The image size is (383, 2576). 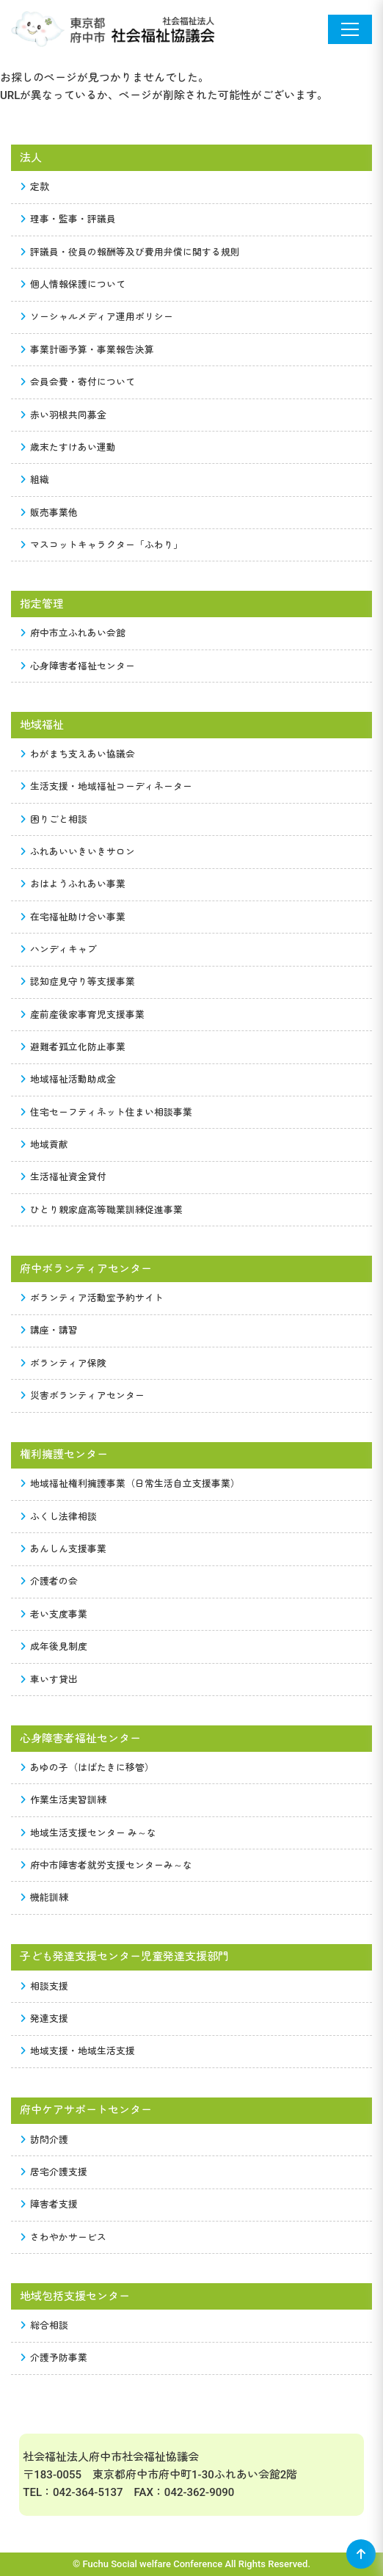 I want to click on 販売事業他, so click(x=50, y=512).